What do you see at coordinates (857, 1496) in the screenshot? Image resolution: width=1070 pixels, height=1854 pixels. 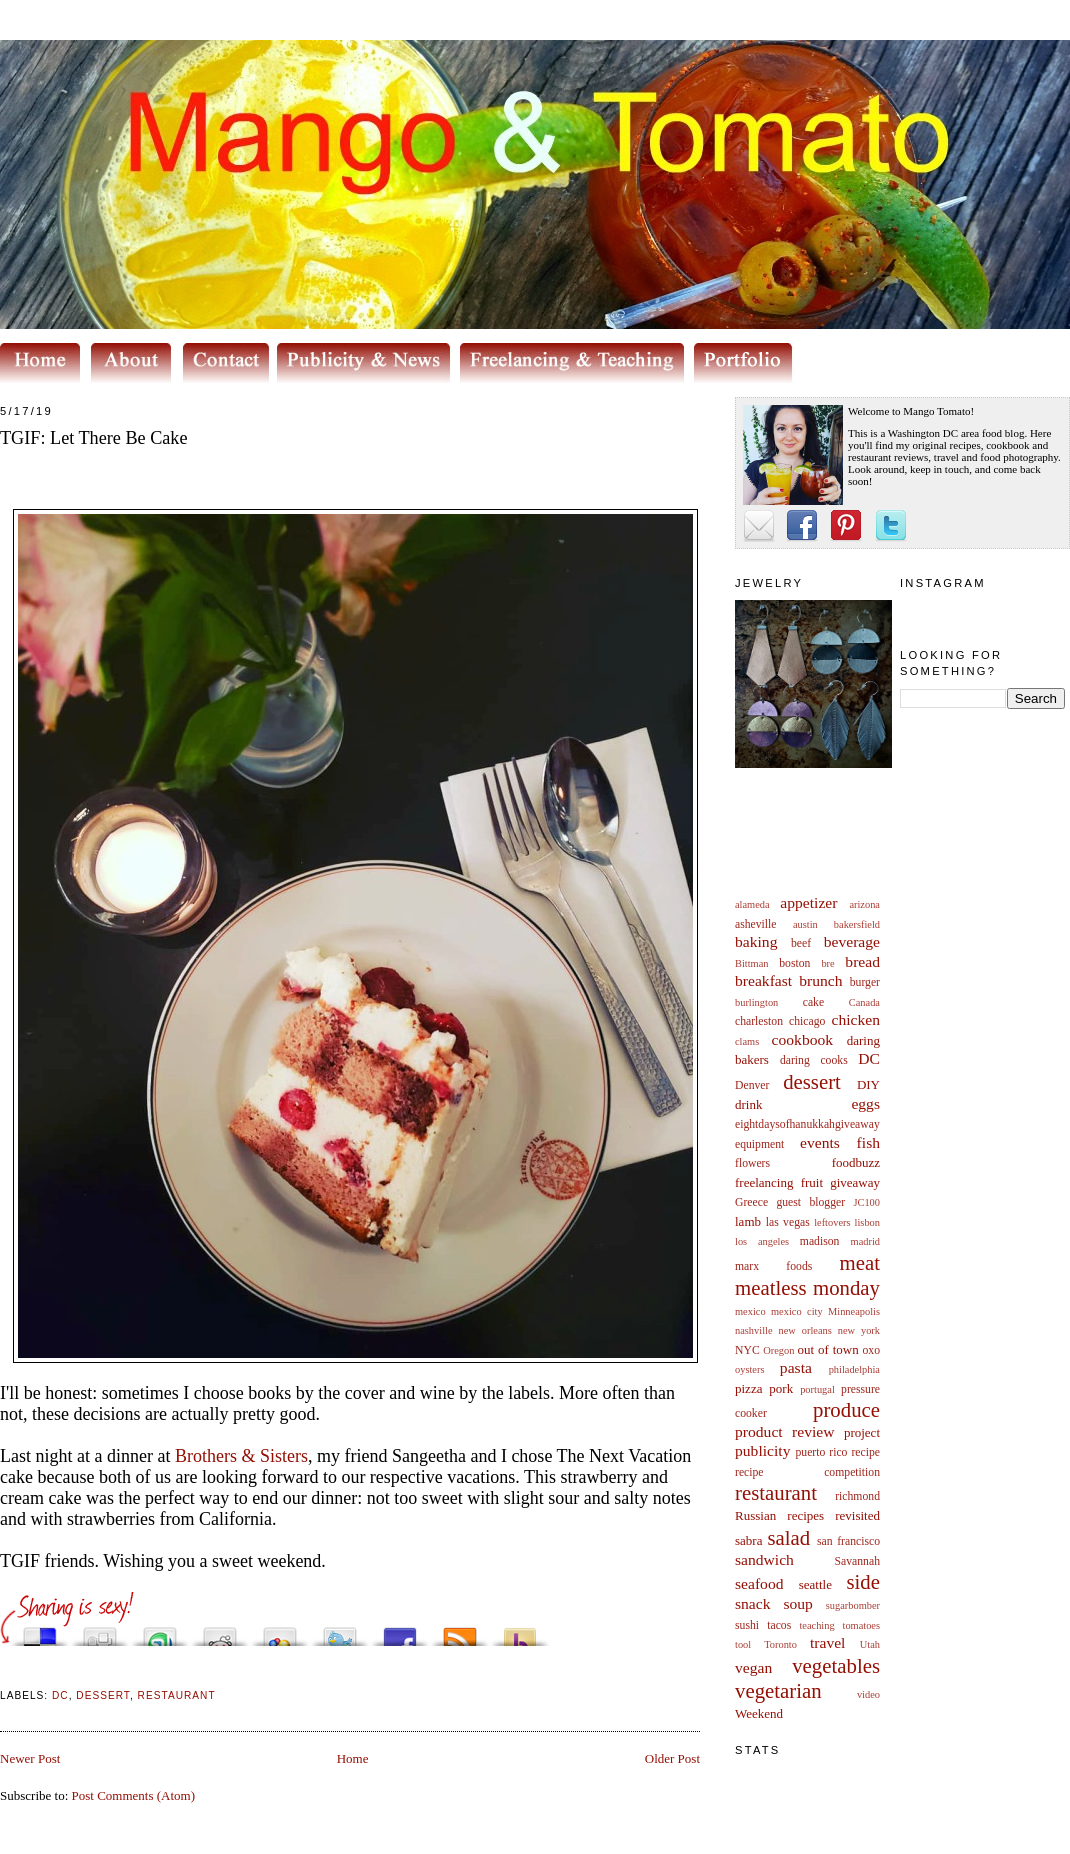 I see `richmond` at bounding box center [857, 1496].